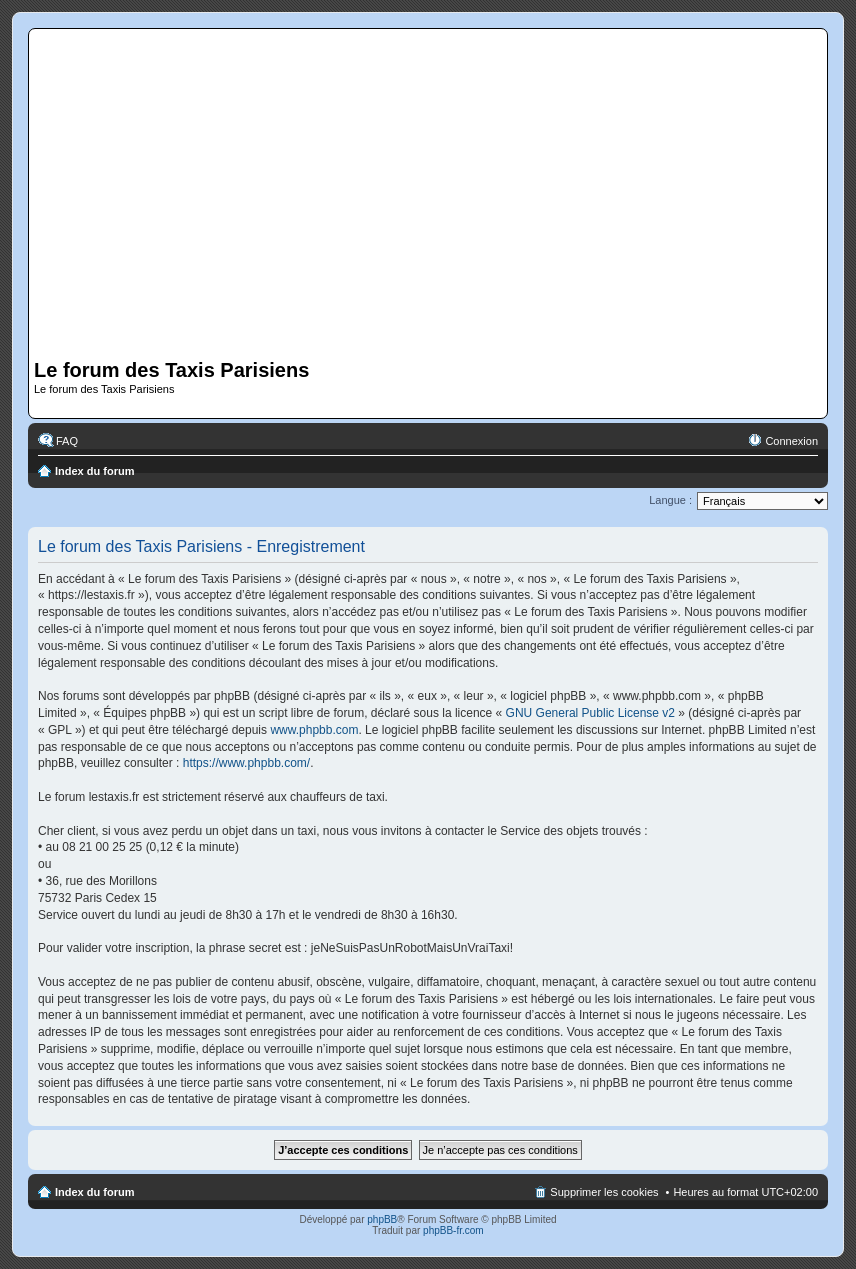 Image resolution: width=856 pixels, height=1269 pixels. Describe the element at coordinates (67, 441) in the screenshot. I see `FAQ [menuitem]` at that location.